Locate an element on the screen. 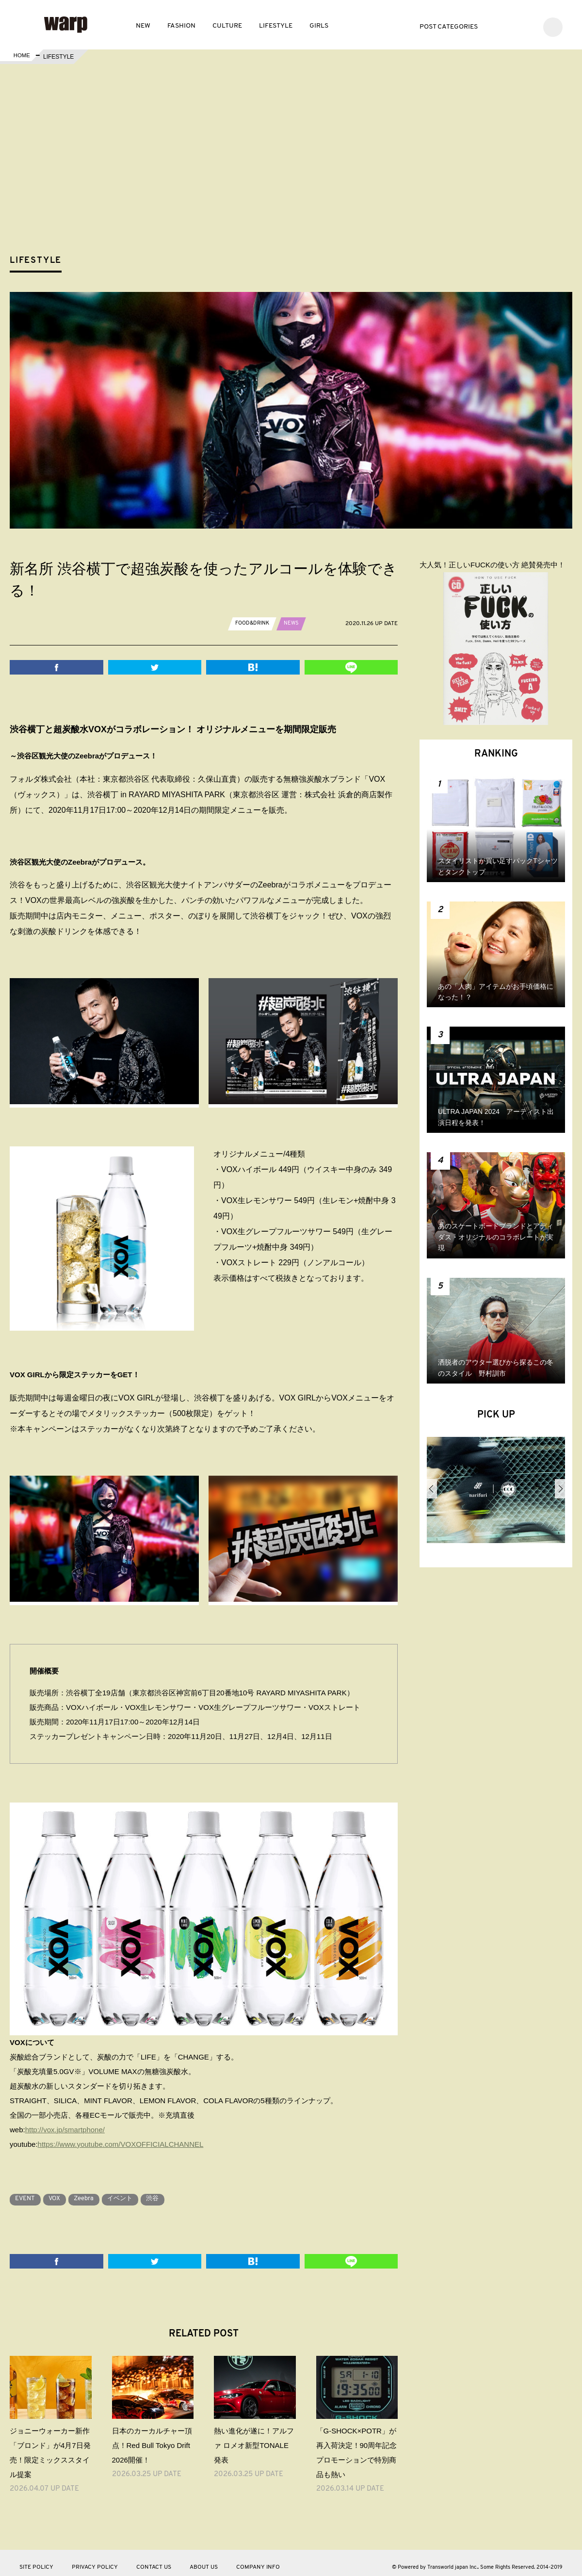 This screenshot has width=582, height=2576. Next [button] is located at coordinates (560, 1488).